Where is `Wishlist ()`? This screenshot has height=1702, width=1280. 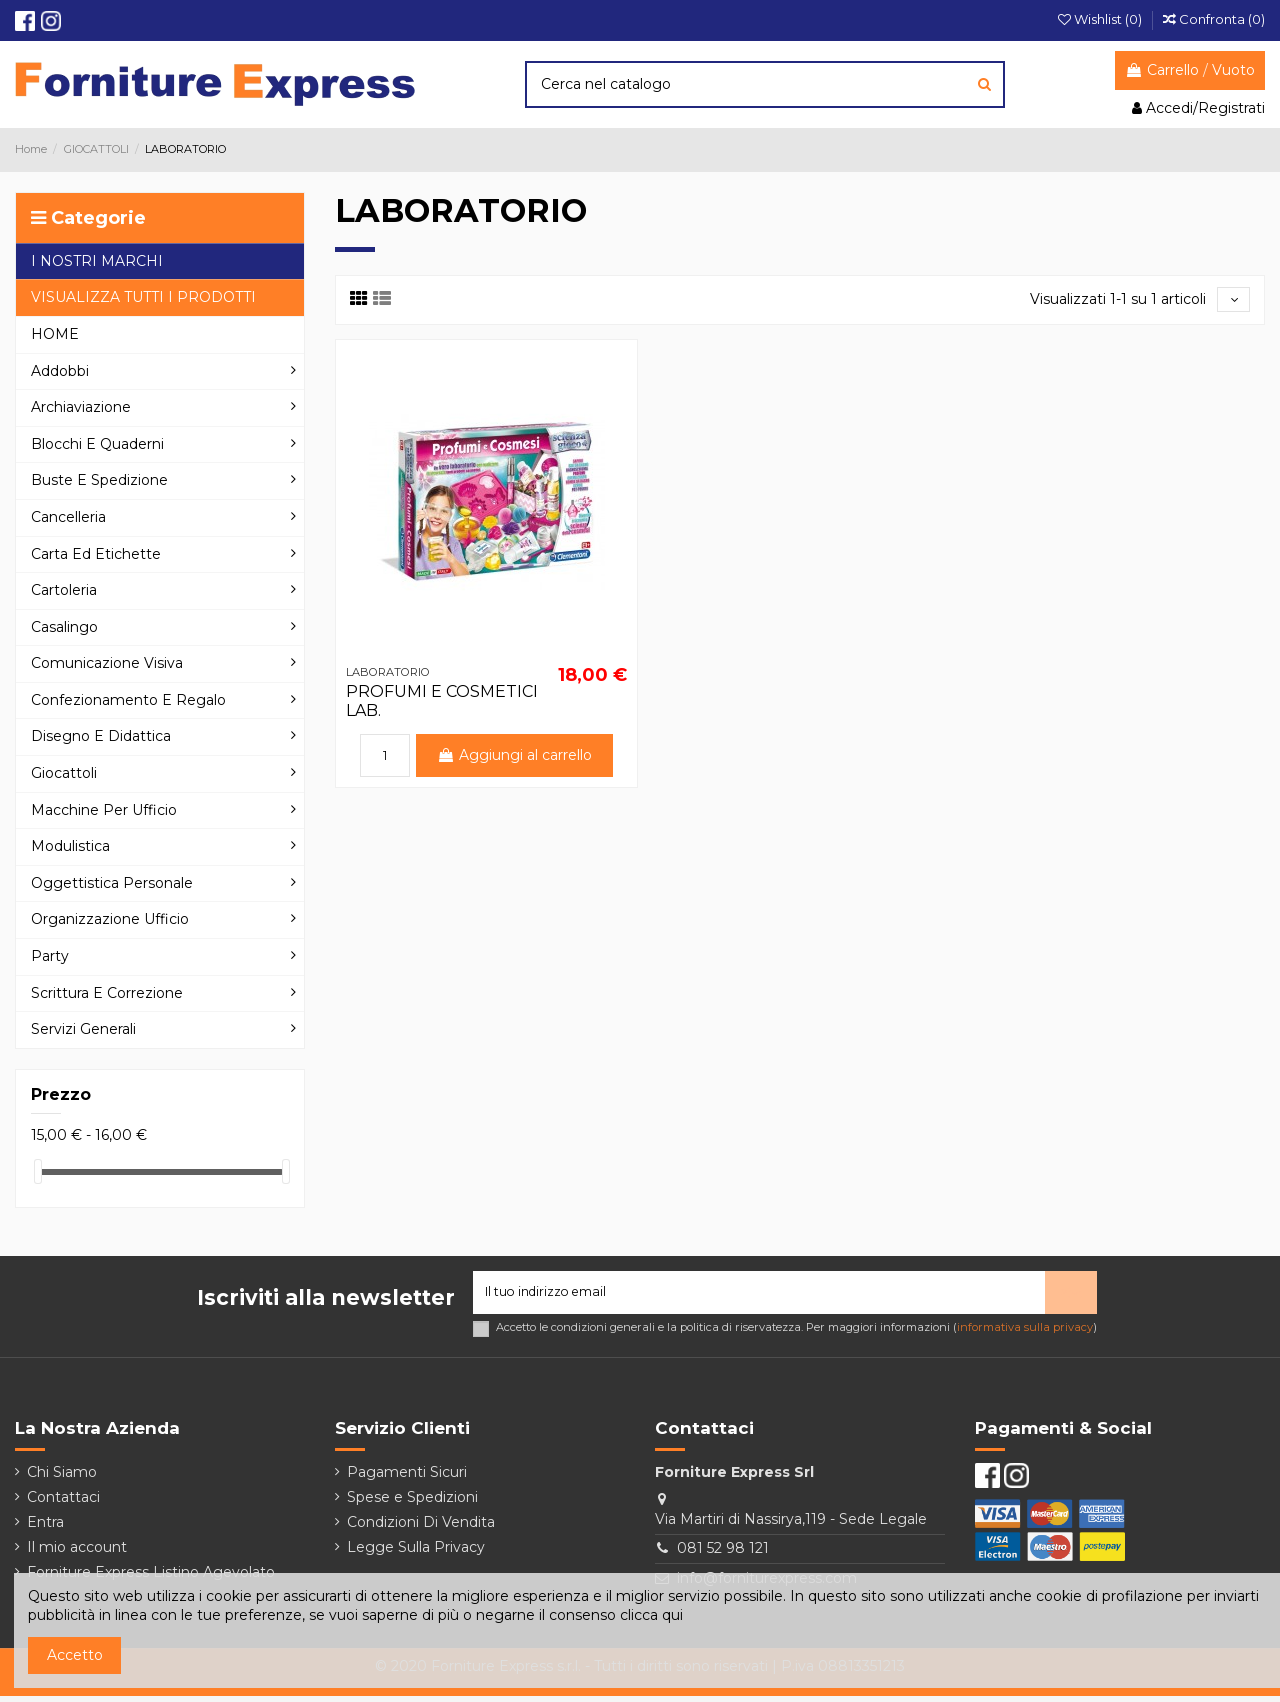 Wishlist () is located at coordinates (1101, 19).